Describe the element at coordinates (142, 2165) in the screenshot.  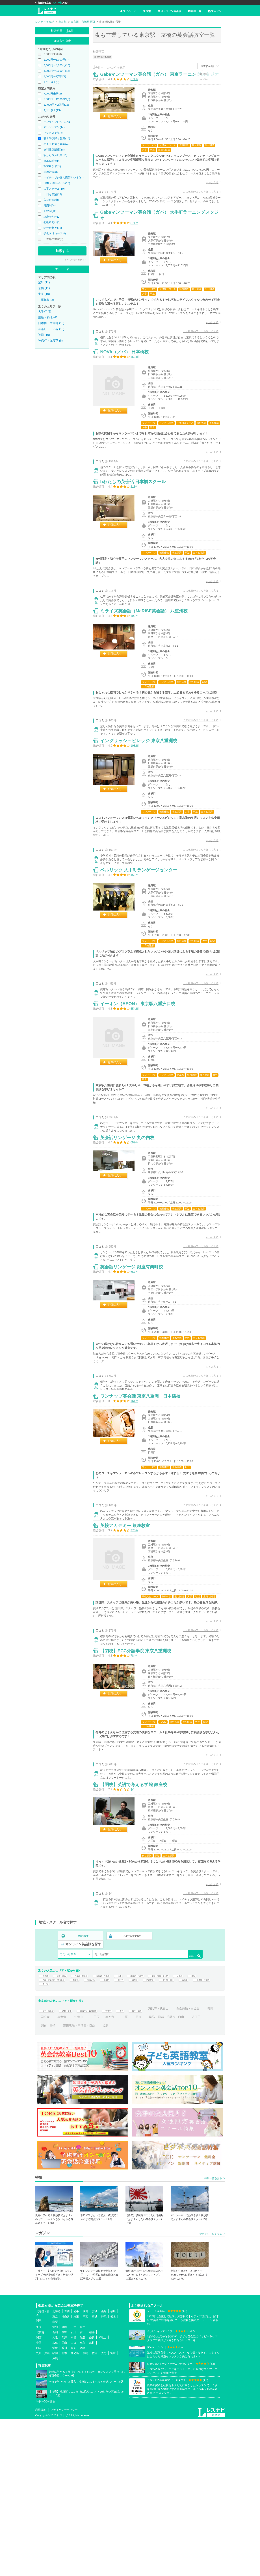
I see `渋谷` at that location.